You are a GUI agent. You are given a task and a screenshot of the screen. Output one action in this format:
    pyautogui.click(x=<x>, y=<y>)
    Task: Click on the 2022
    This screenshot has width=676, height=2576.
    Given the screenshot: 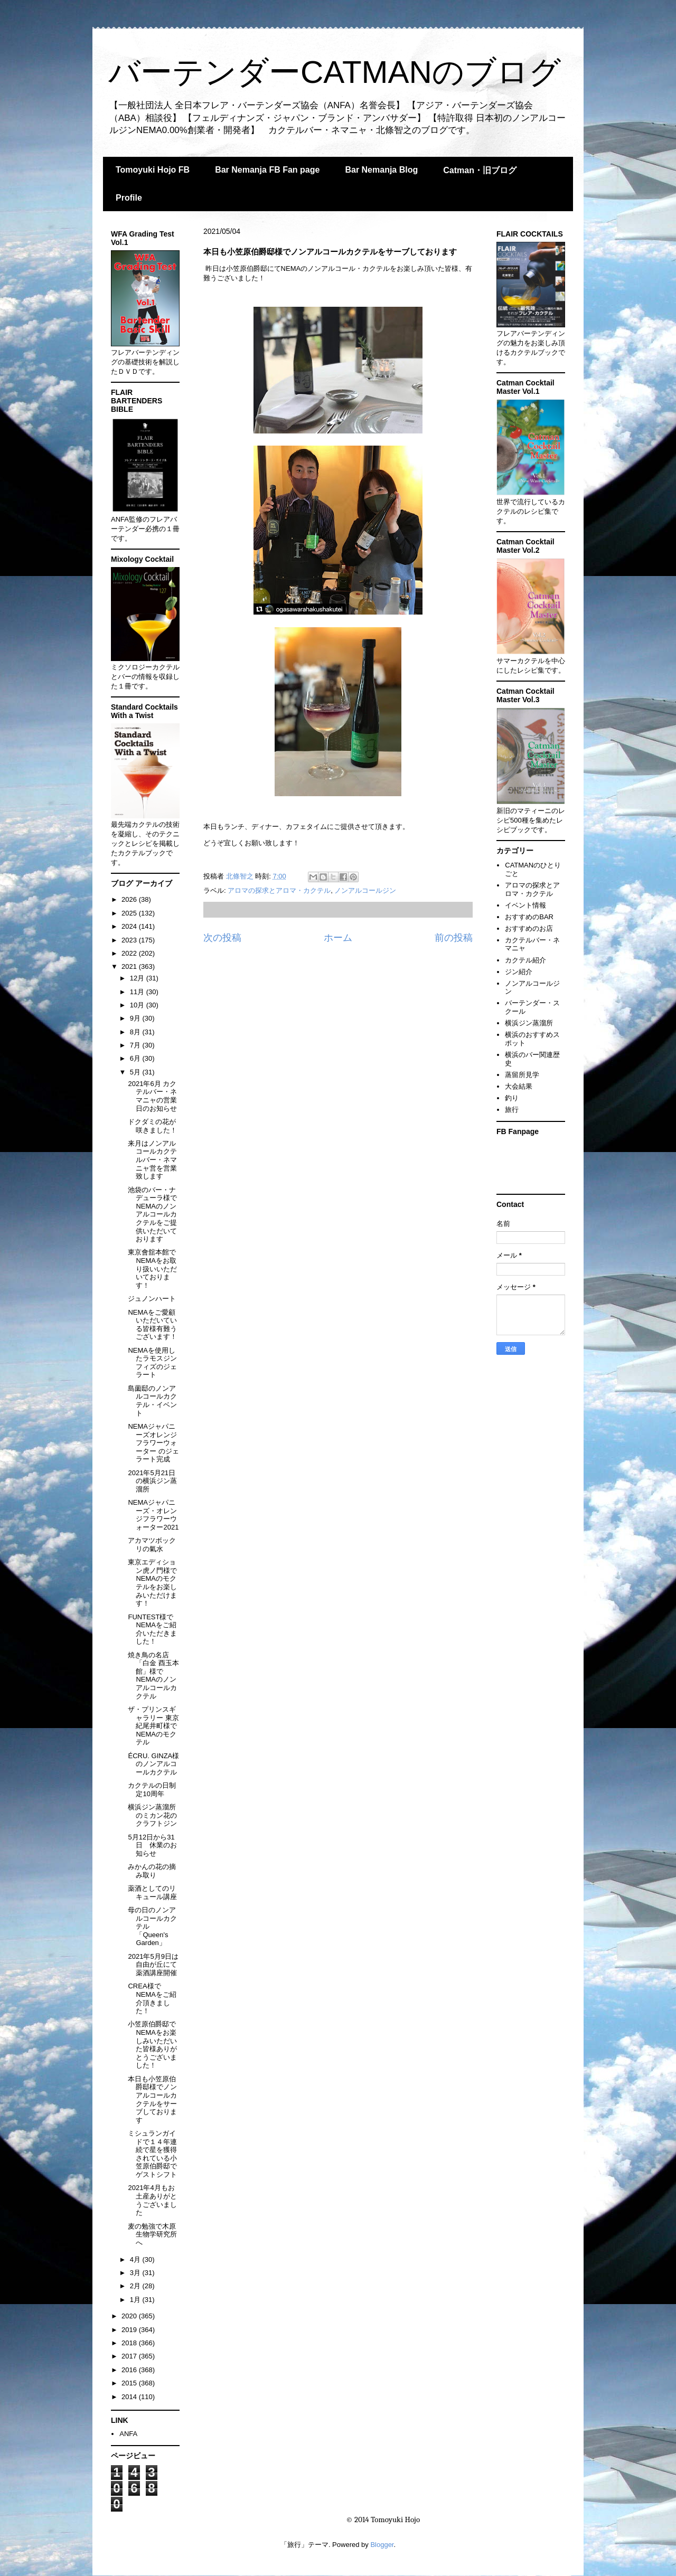 What is the action you would take?
    pyautogui.click(x=130, y=953)
    